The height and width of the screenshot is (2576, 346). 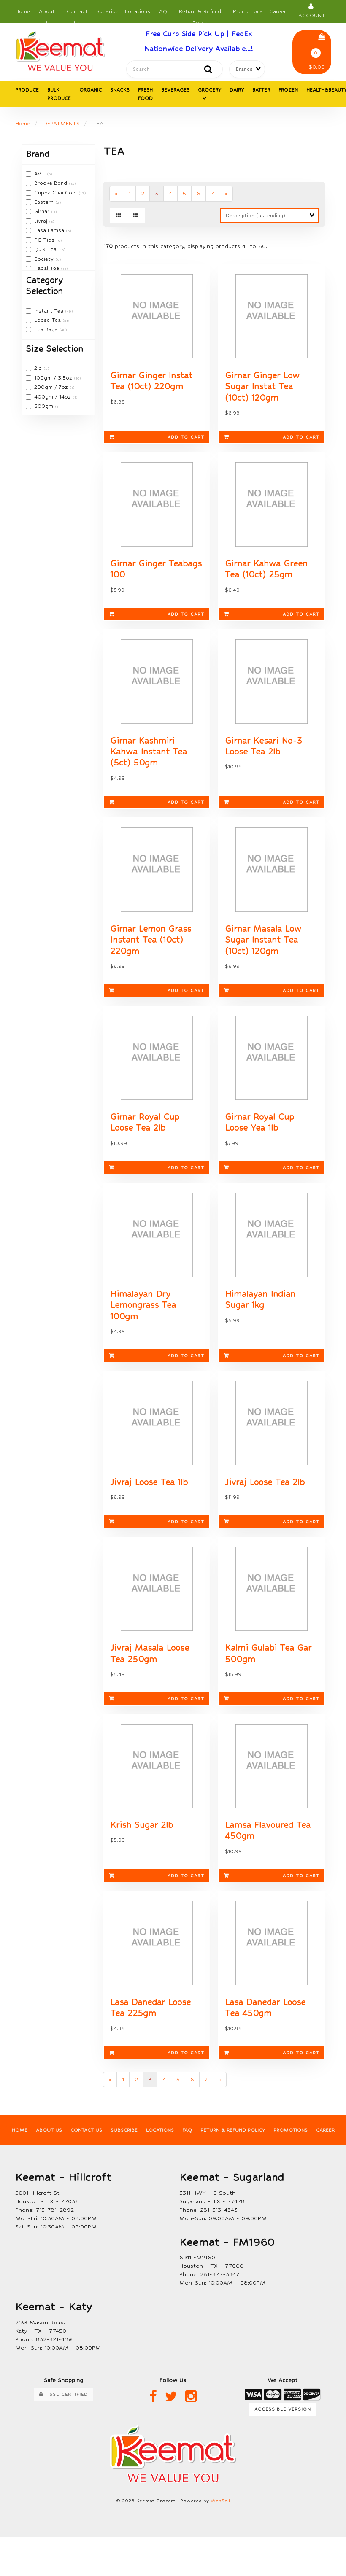 I want to click on FRESH FOOD, so click(x=145, y=95).